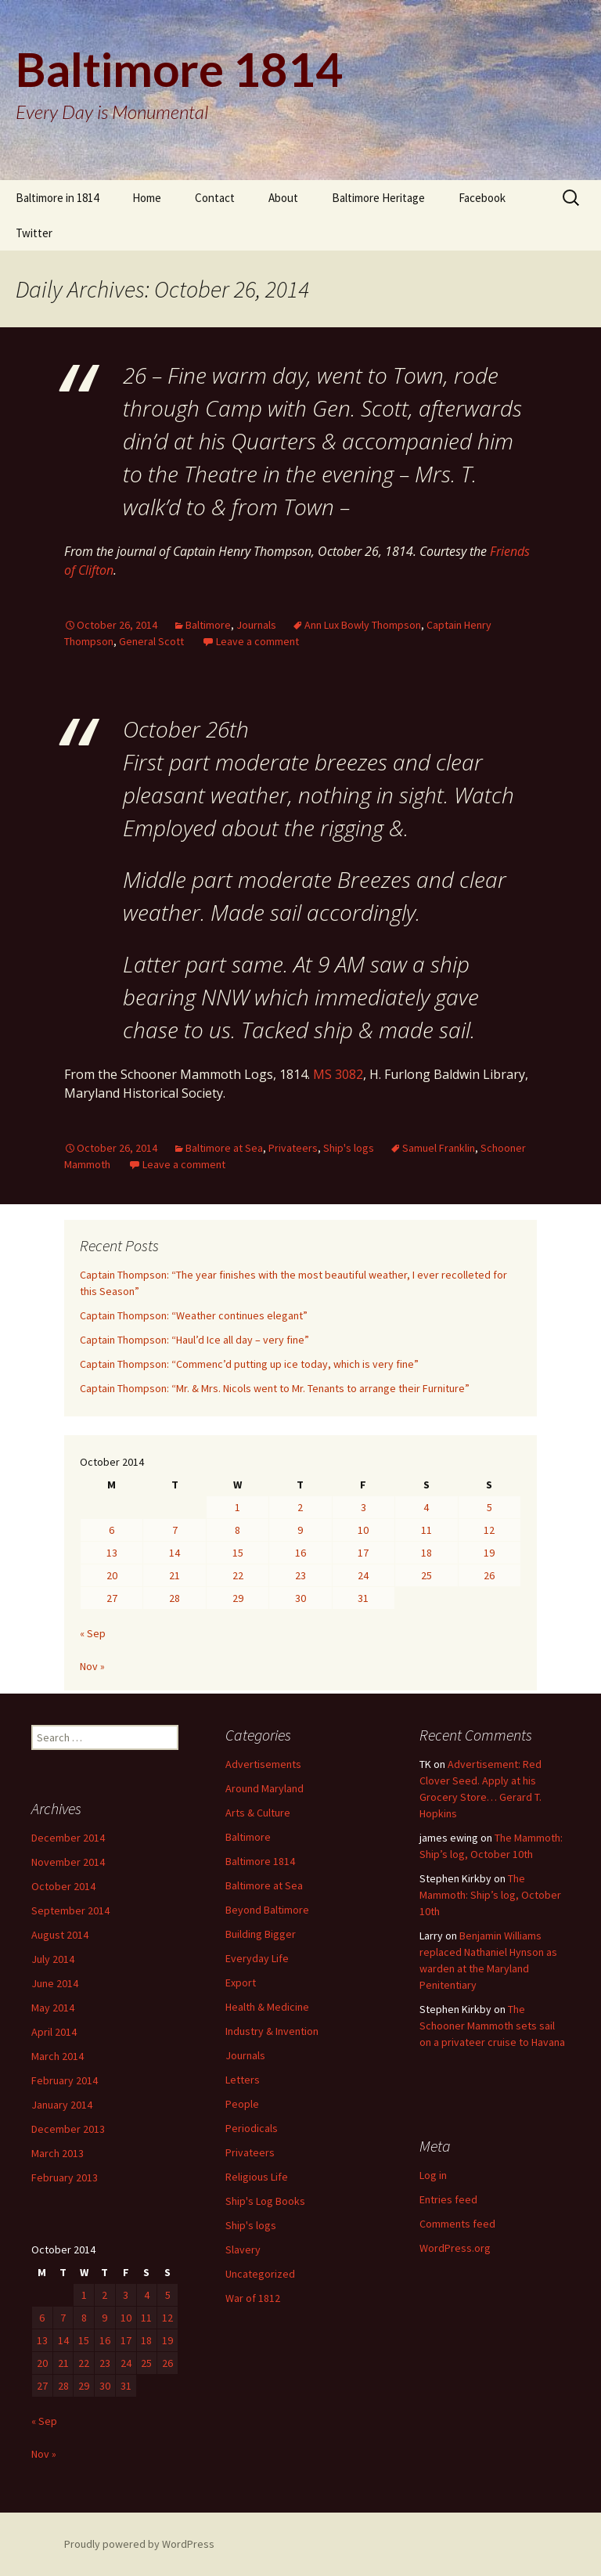 The width and height of the screenshot is (601, 2576). What do you see at coordinates (433, 2175) in the screenshot?
I see `Log in` at bounding box center [433, 2175].